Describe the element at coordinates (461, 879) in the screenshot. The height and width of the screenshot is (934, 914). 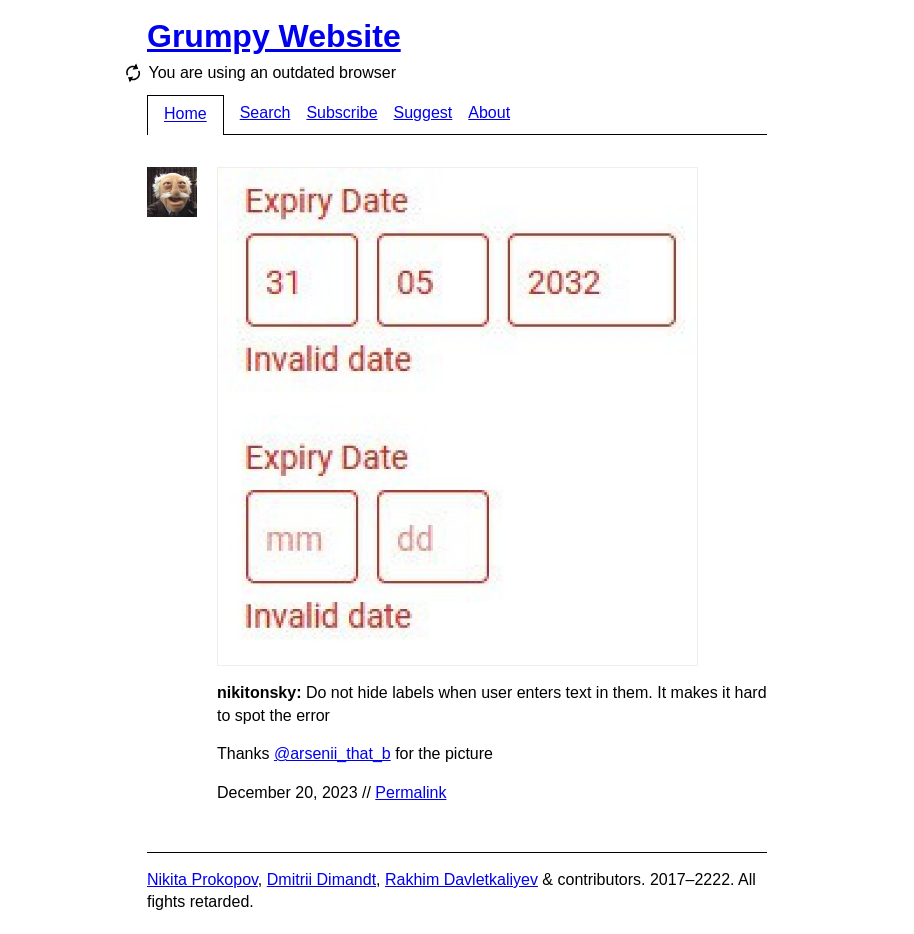
I see `Rakhim Davletkaliyev` at that location.